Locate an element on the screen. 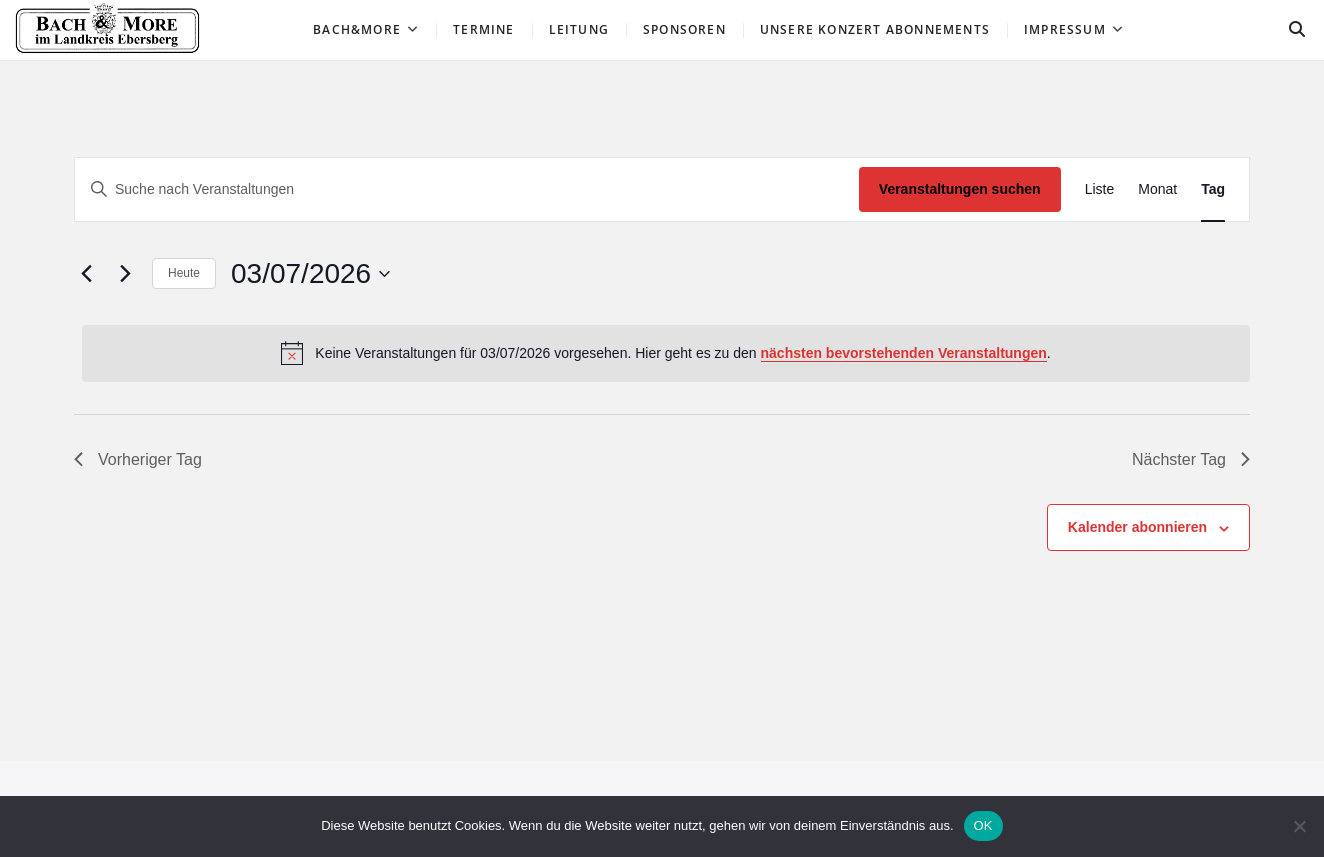 This screenshot has width=1324, height=857. [Nächsten Tag] is located at coordinates (125, 274).